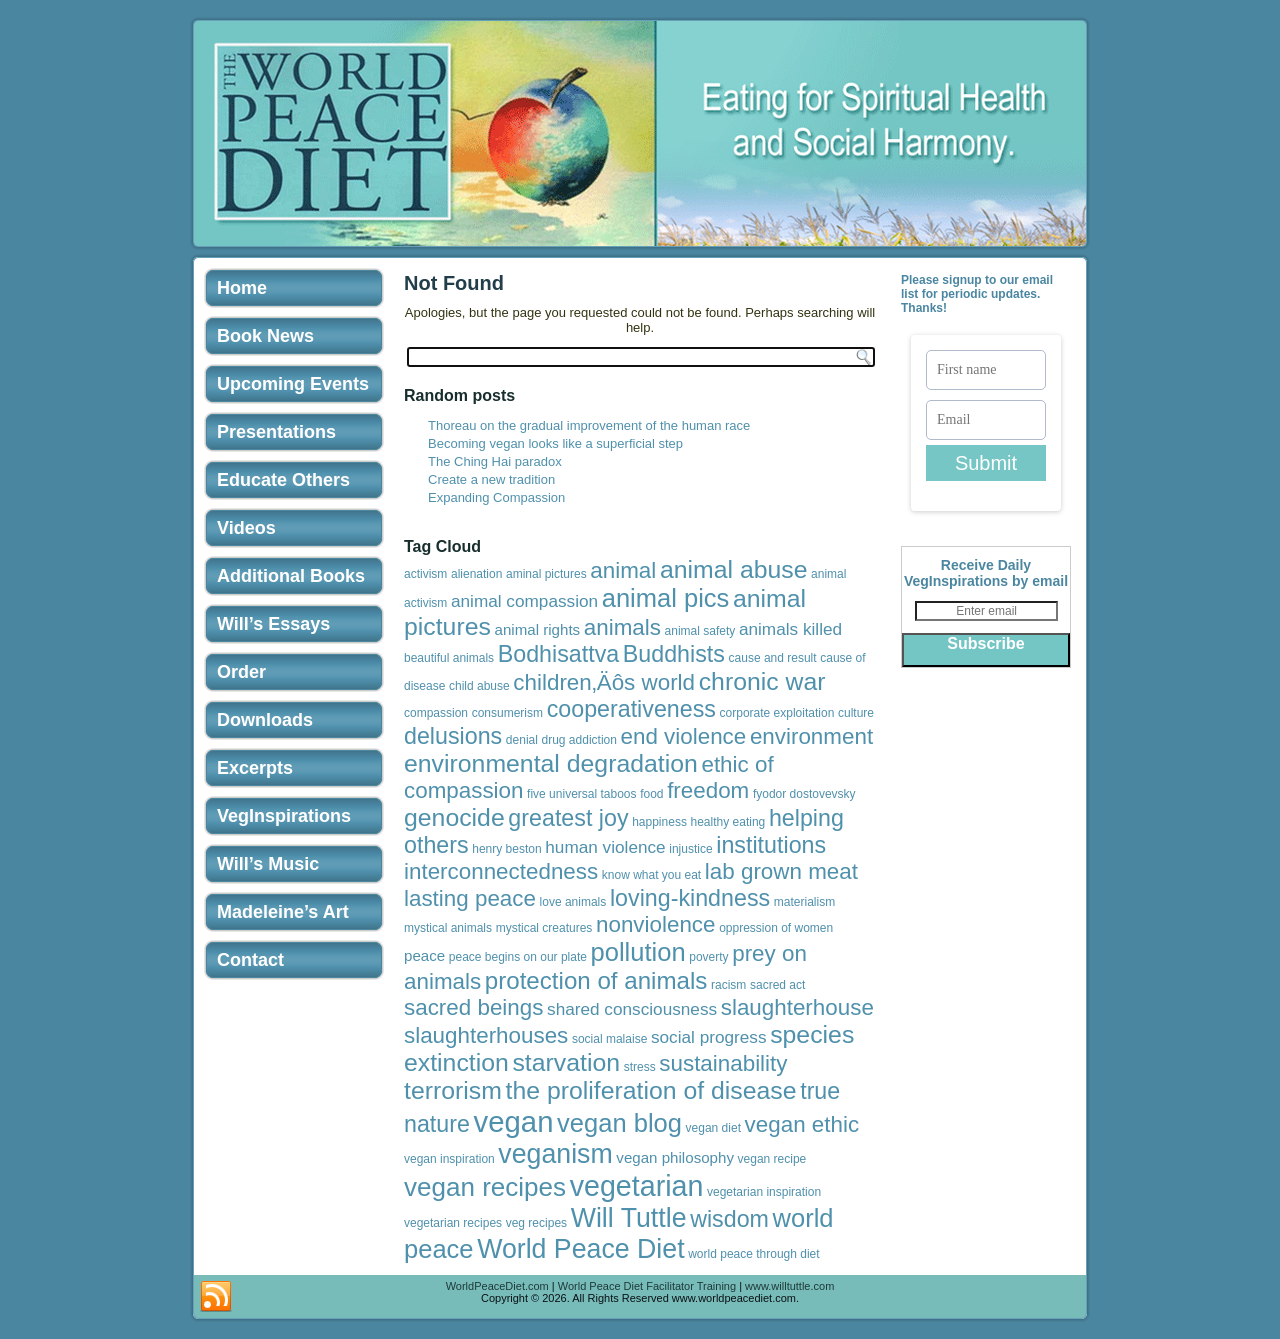 This screenshot has height=1339, width=1280. I want to click on mystical creatures [mystical creatures (1 item)], so click(544, 928).